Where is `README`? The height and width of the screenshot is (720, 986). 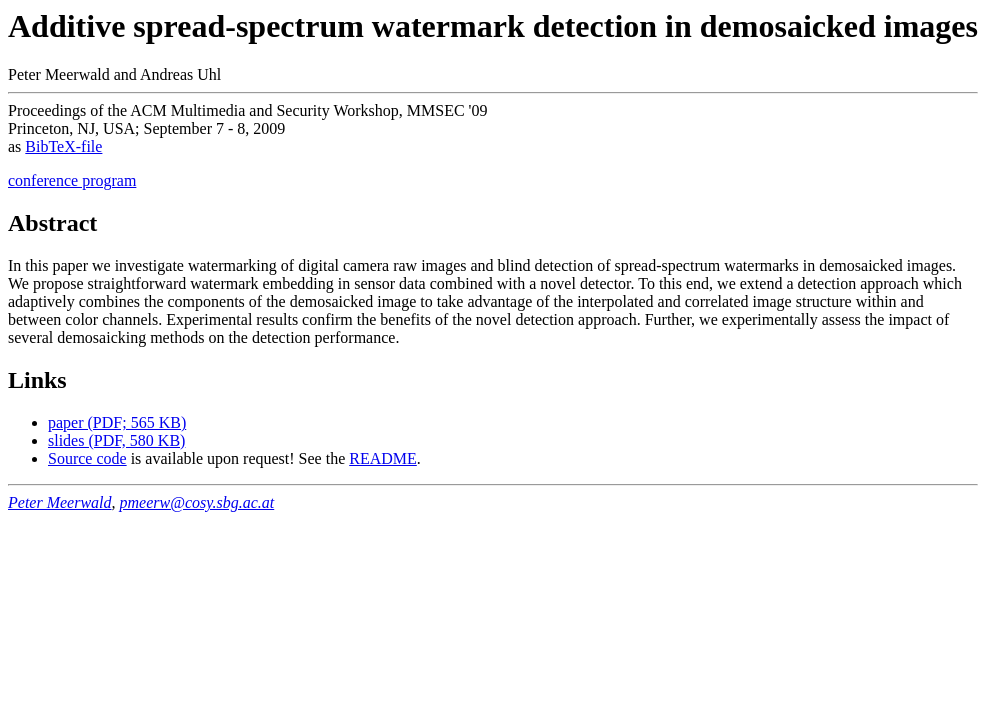 README is located at coordinates (383, 458).